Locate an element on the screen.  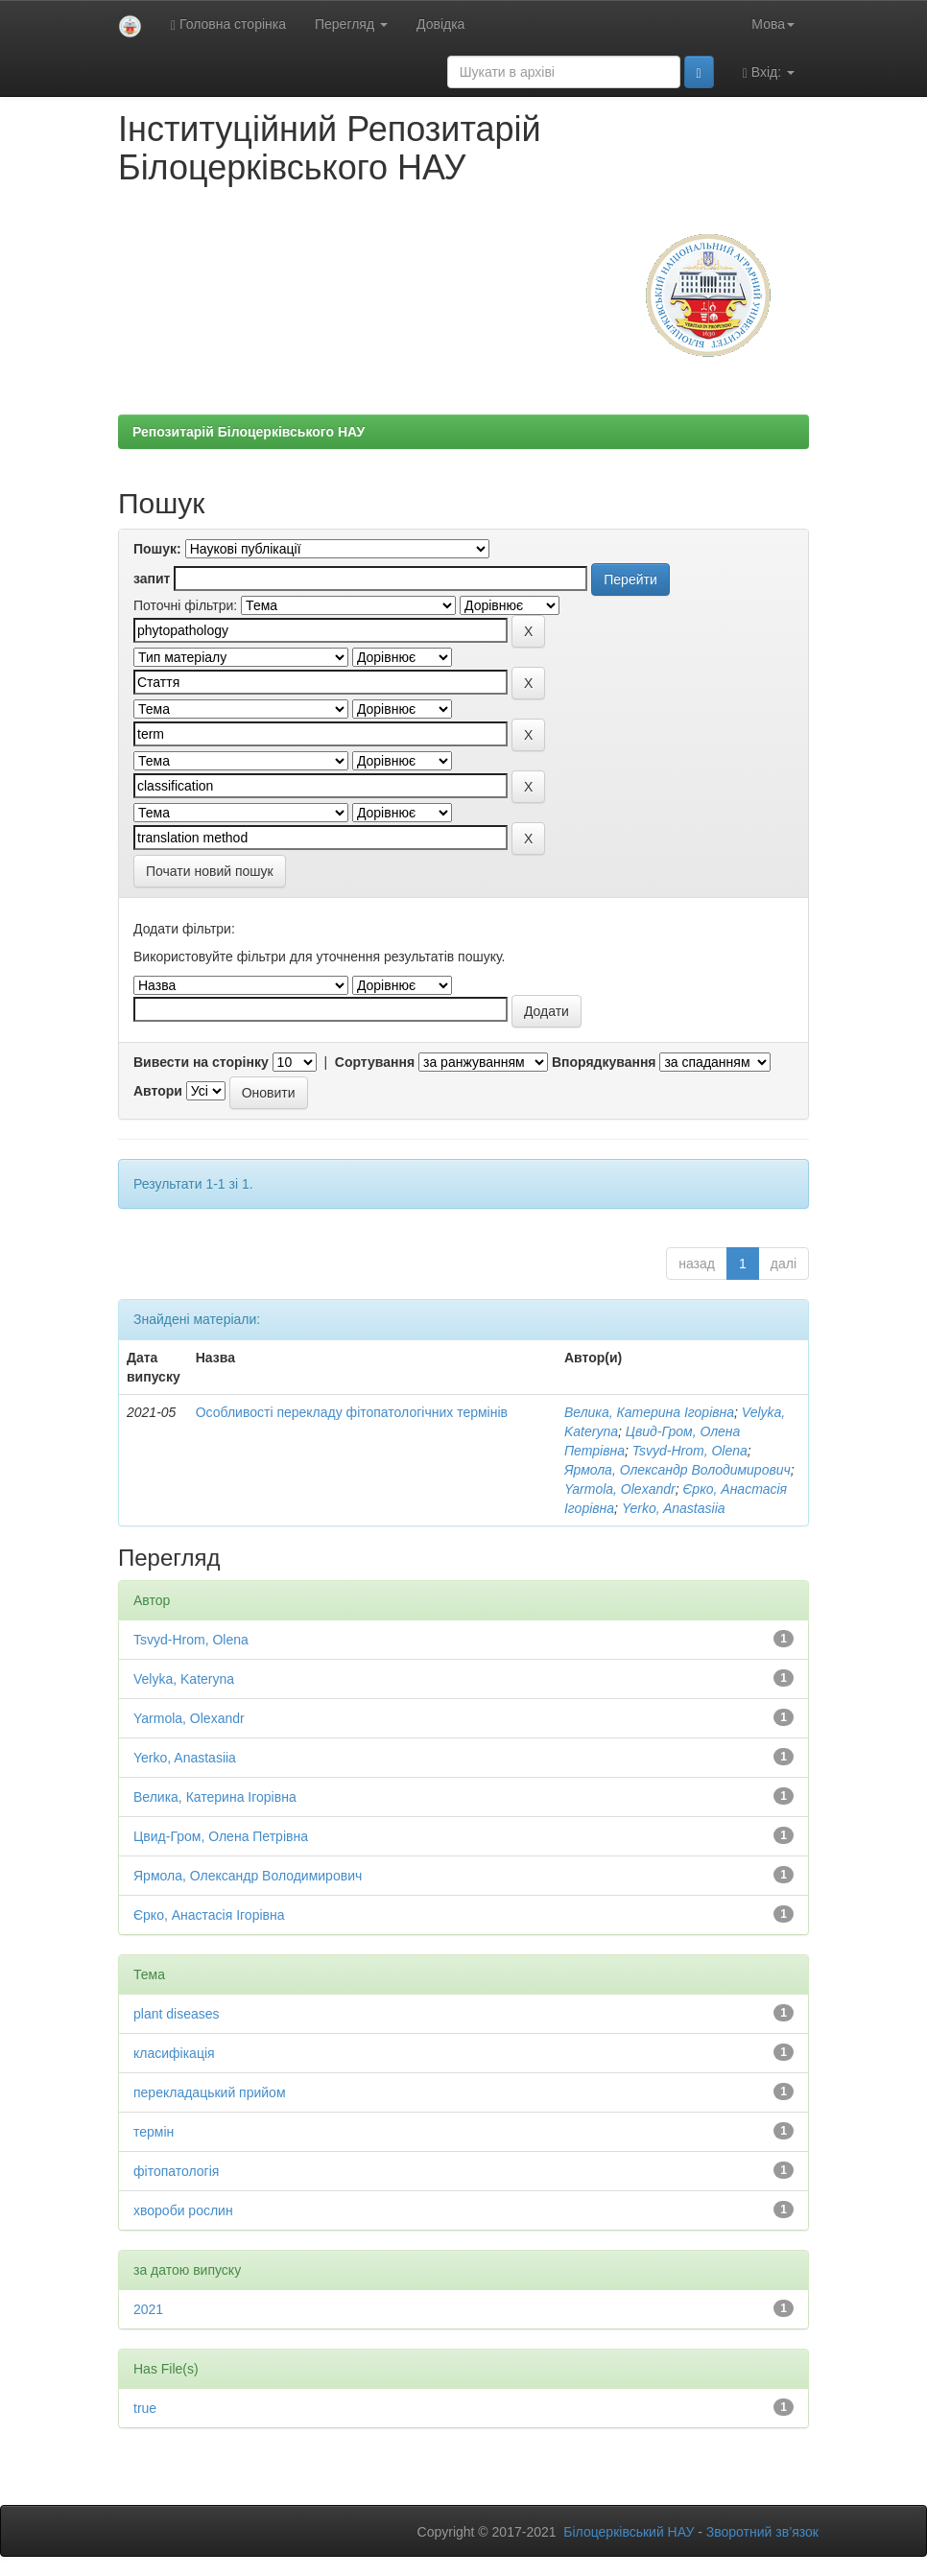
Єрко, Анастасія Ігорівна is located at coordinates (209, 1915).